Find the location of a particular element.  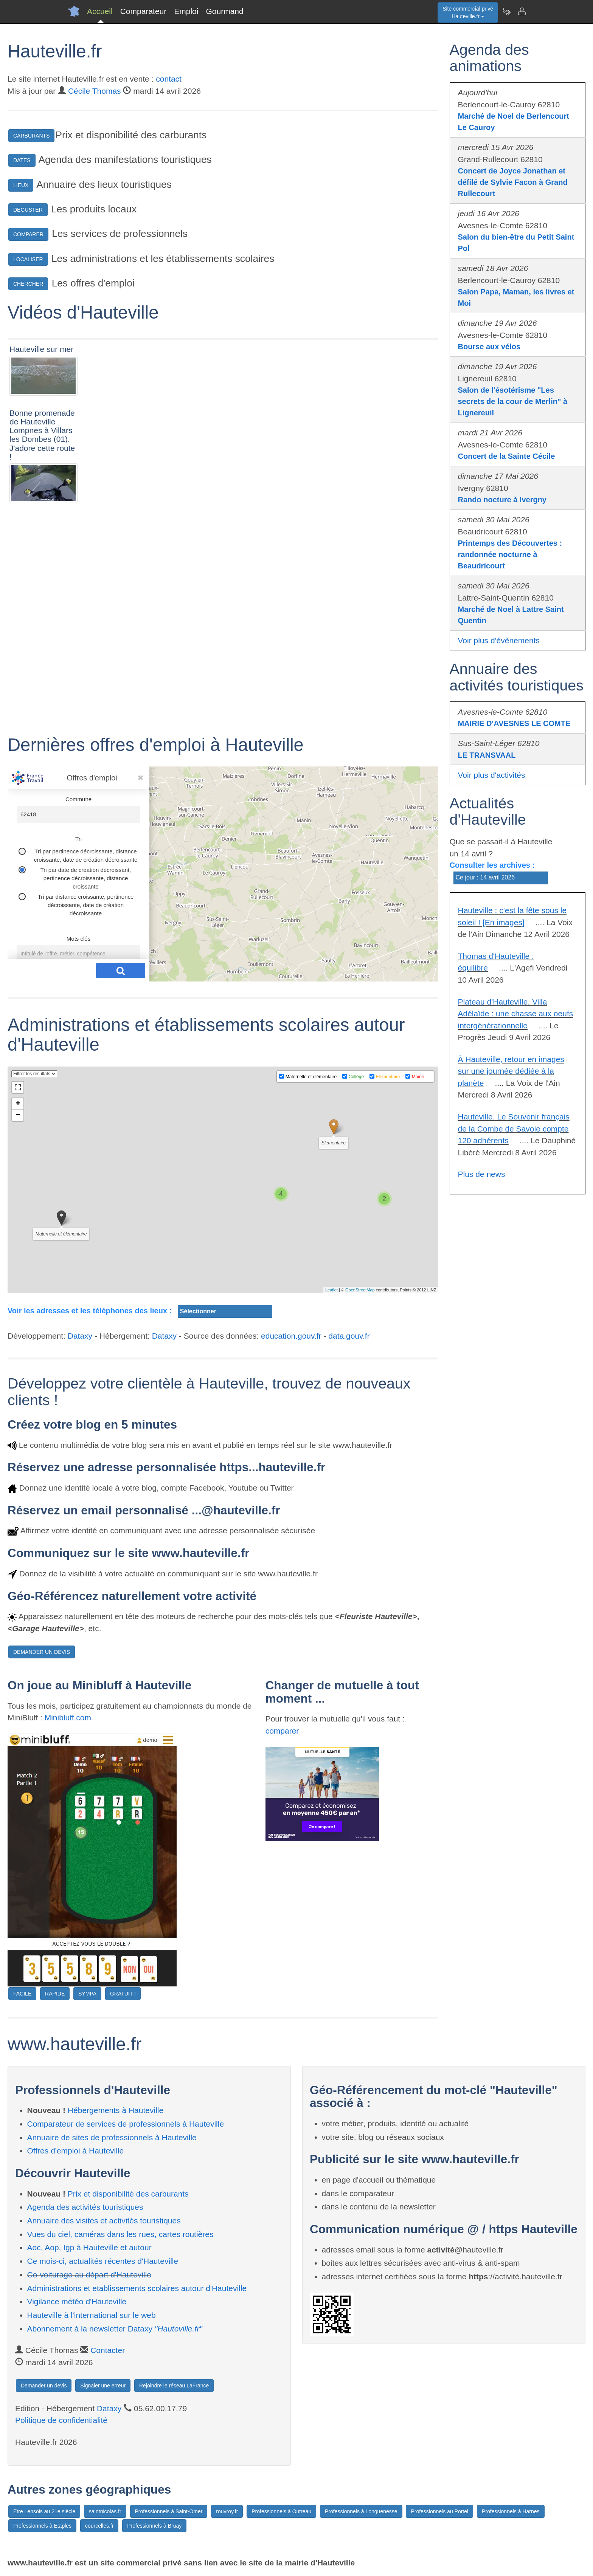

Signaler une erreur is located at coordinates (103, 2385).